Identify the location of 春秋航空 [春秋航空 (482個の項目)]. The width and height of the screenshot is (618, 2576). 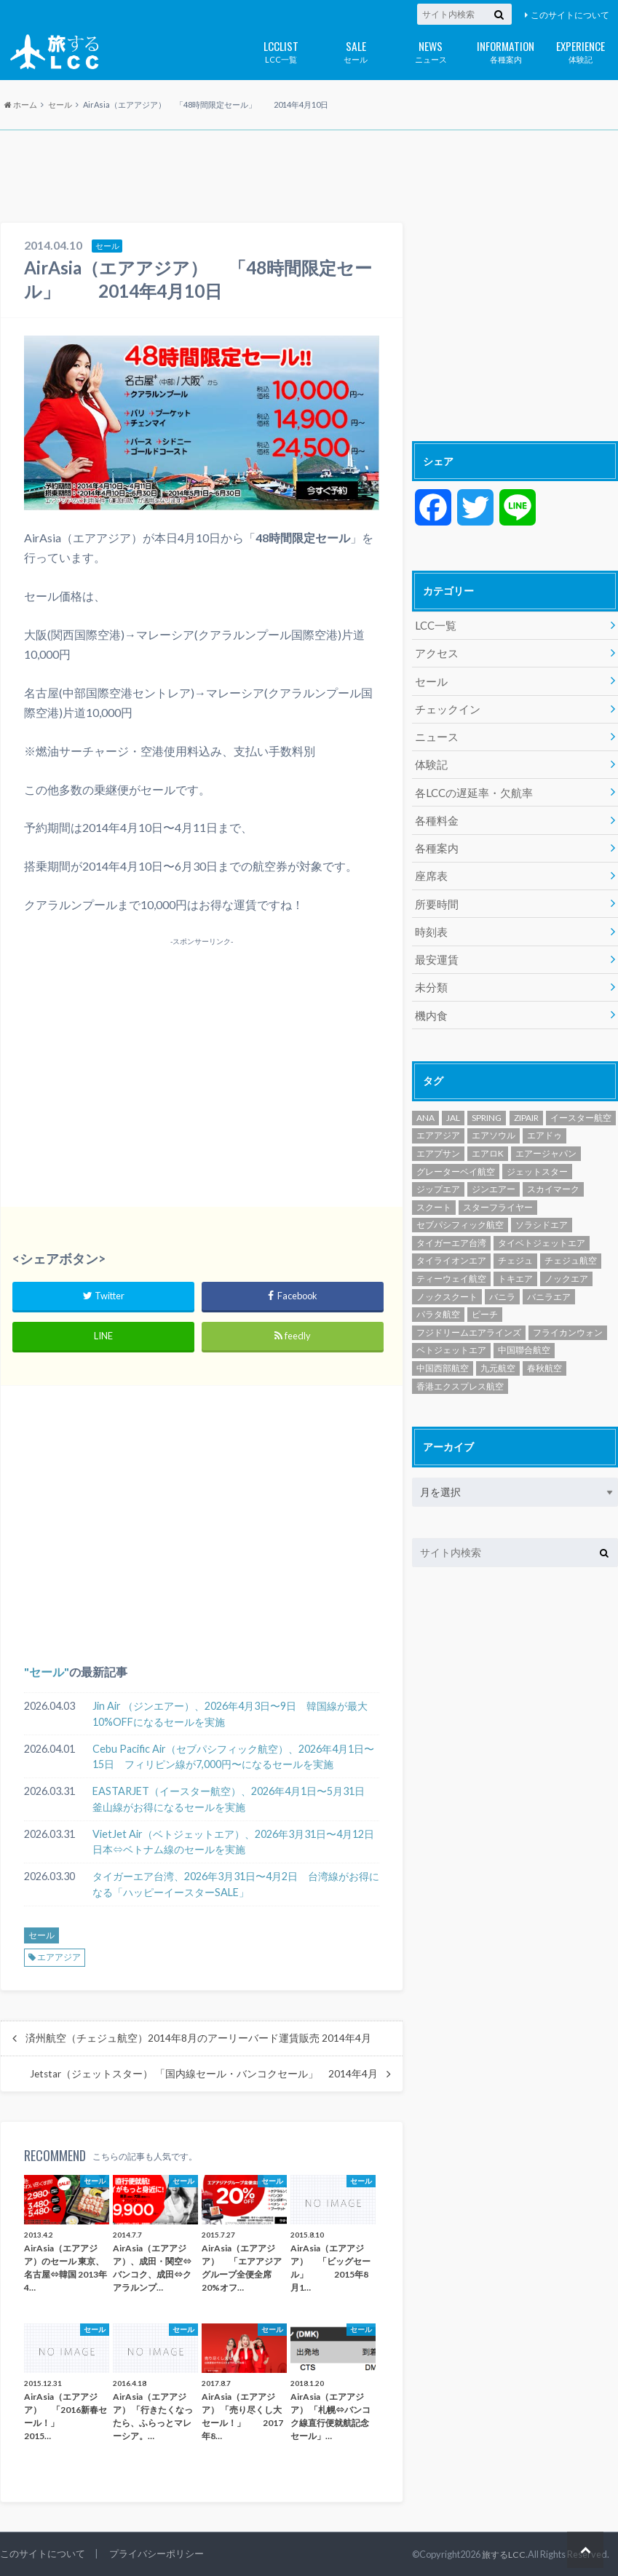
(544, 1354).